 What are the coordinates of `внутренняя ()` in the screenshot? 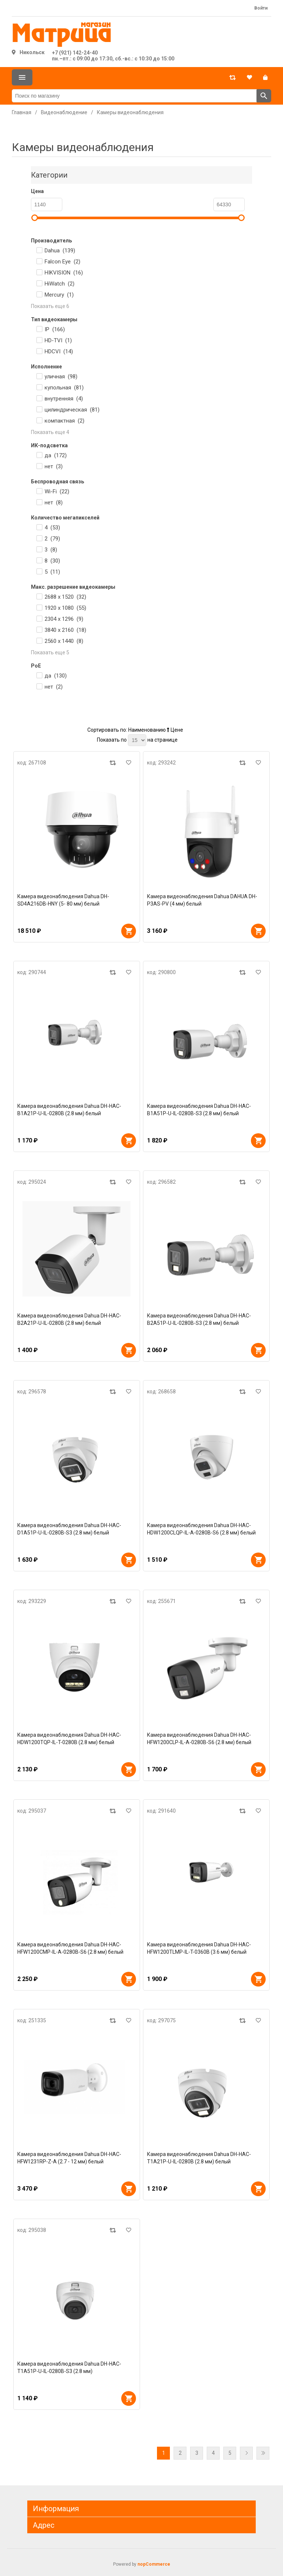 It's located at (64, 398).